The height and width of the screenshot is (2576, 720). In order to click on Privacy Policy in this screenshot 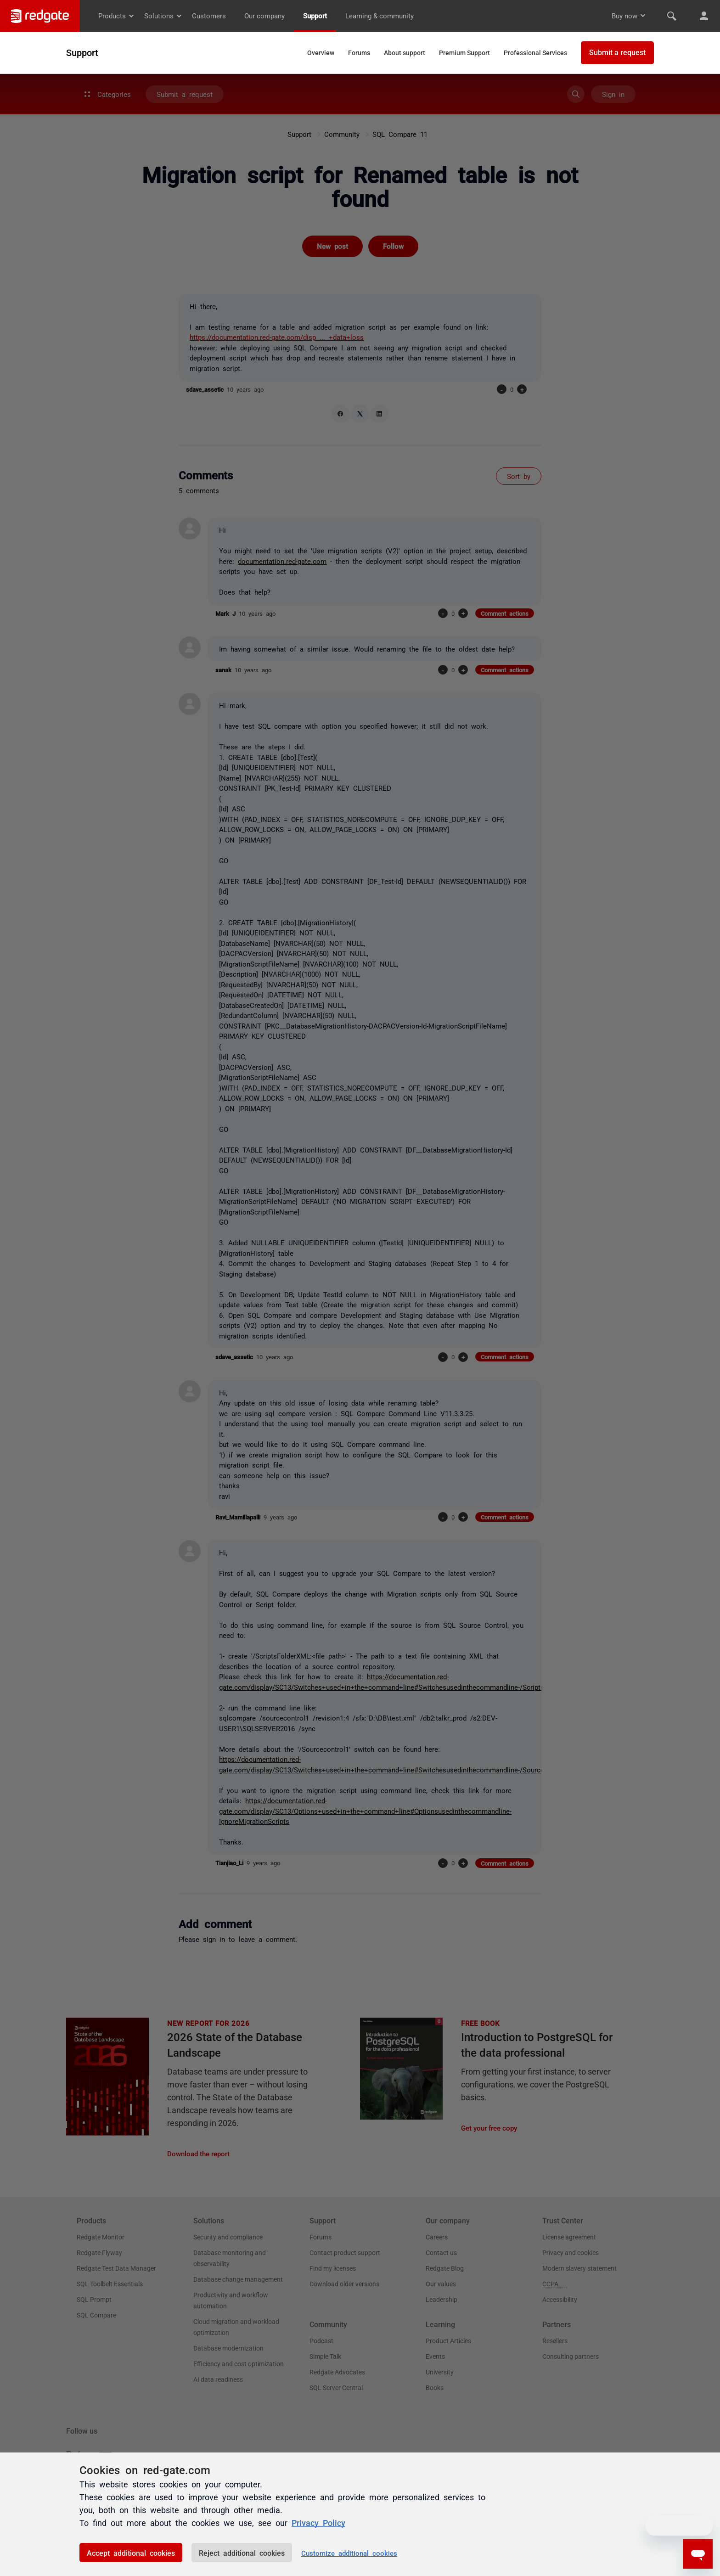, I will do `click(318, 2522)`.